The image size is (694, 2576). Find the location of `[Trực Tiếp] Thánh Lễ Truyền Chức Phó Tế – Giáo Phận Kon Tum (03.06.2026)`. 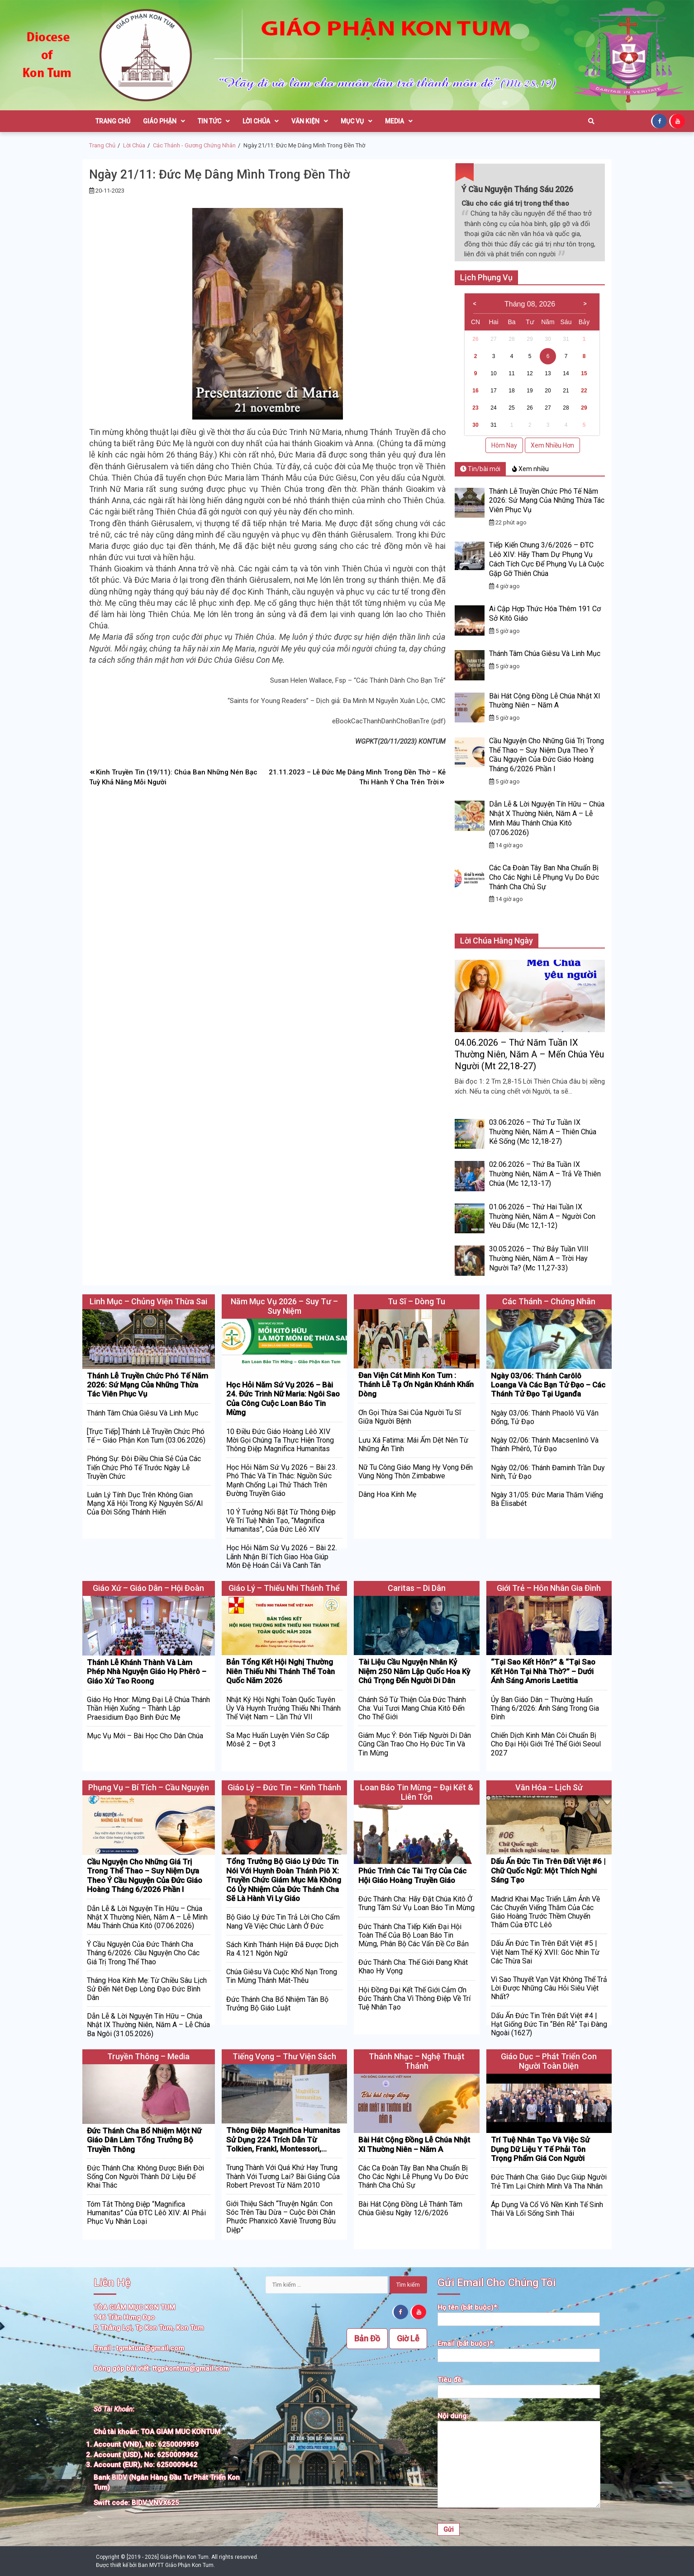

[Trực Tiếp] Thánh Lễ Truyền Chức Phó Tế – Giáo Phận Kon Tum (03.06.2026) is located at coordinates (146, 1435).